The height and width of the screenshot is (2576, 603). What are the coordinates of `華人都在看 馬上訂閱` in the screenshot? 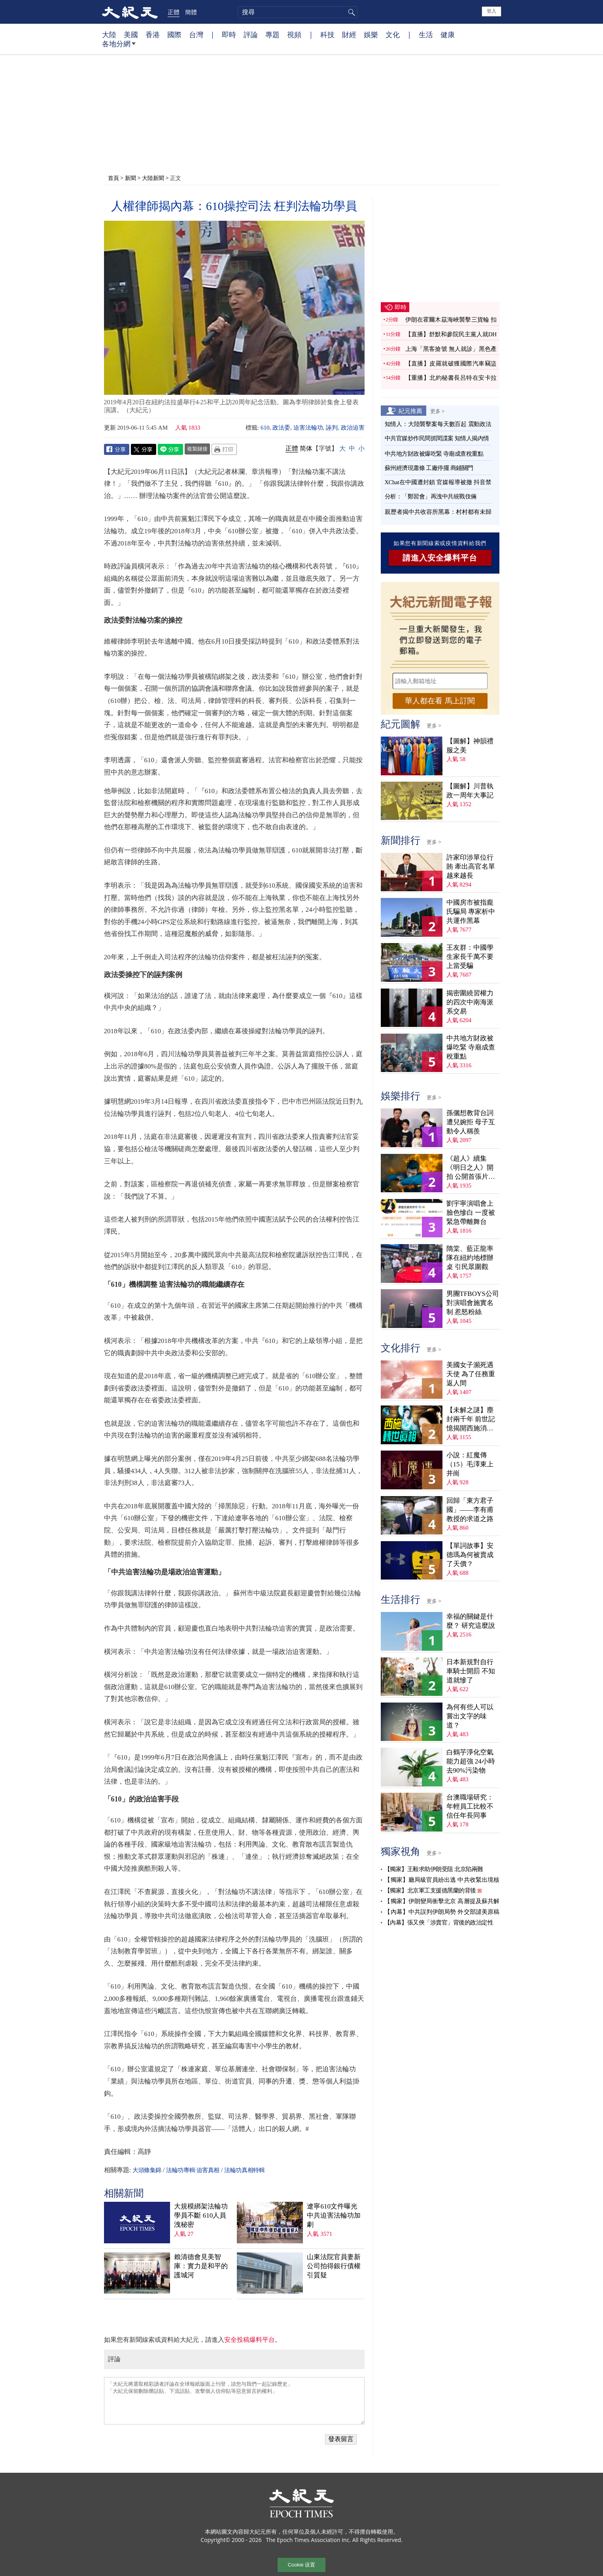 It's located at (439, 701).